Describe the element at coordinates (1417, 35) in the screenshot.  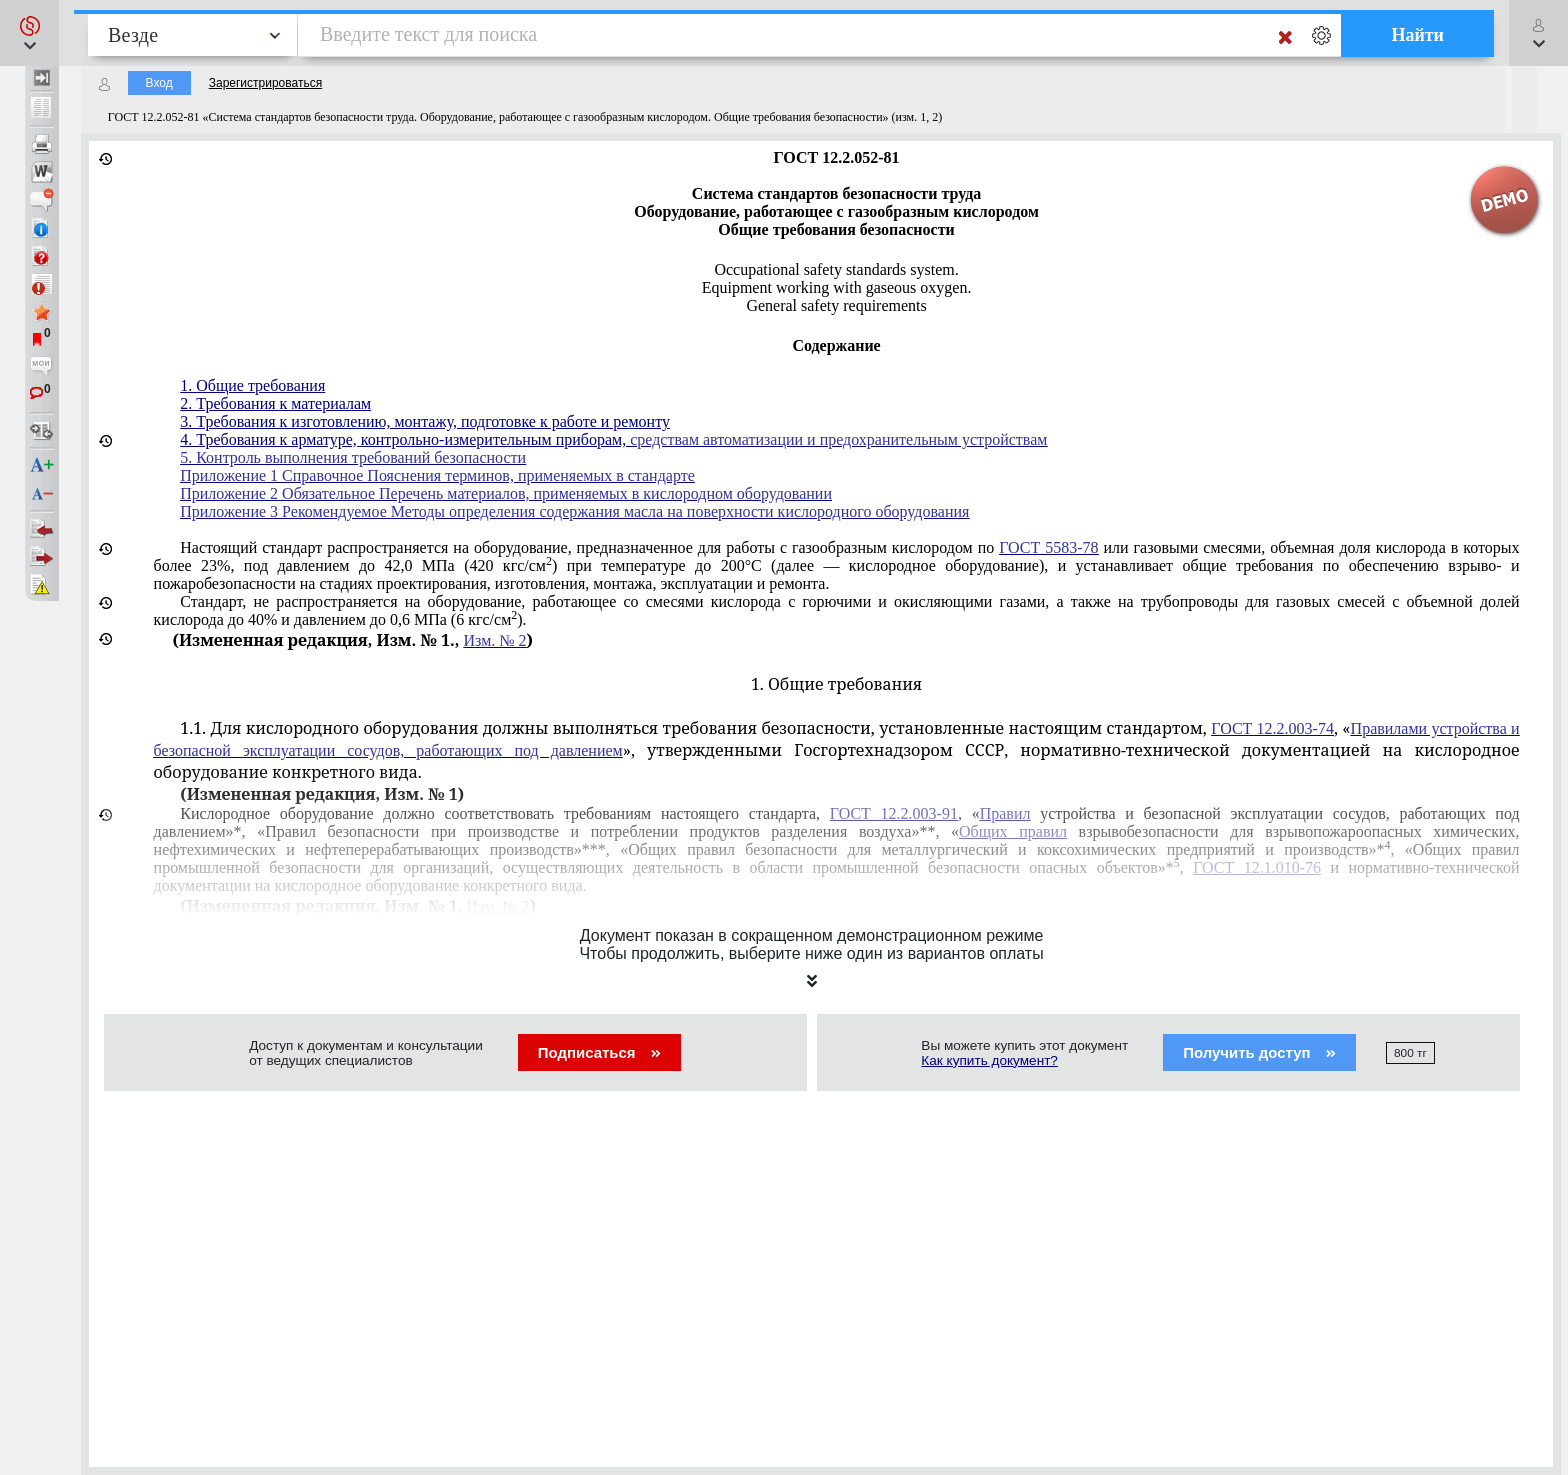
I see `Найти` at that location.